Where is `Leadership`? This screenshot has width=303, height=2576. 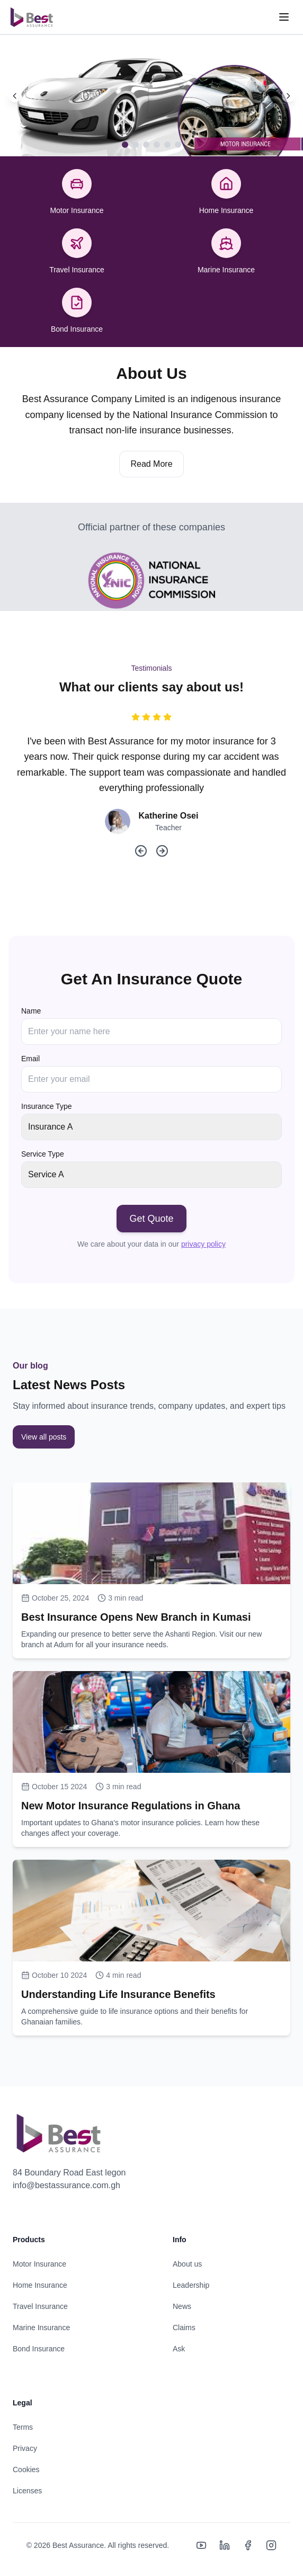 Leadership is located at coordinates (191, 2285).